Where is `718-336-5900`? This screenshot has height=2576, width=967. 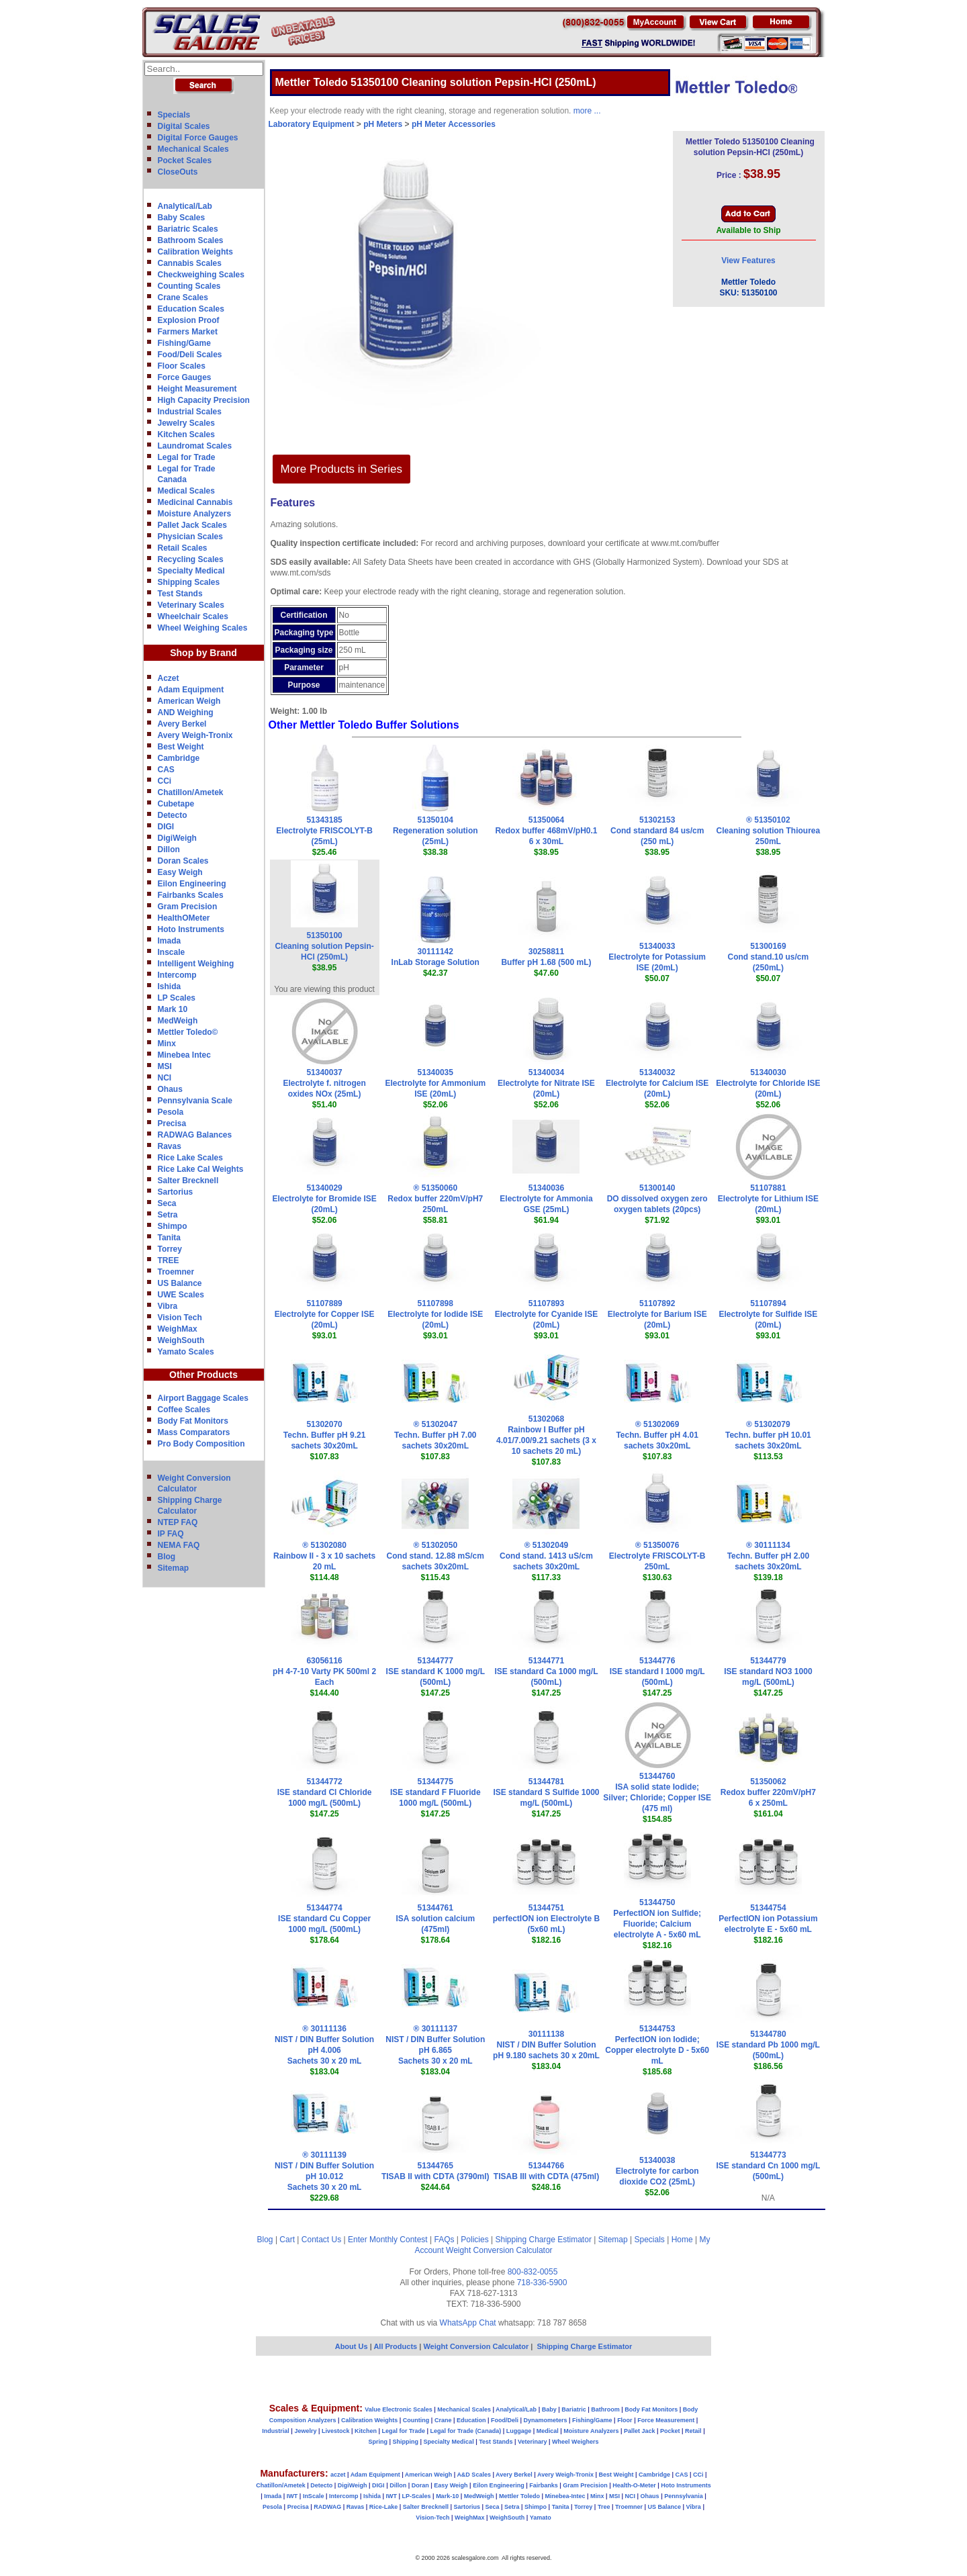 718-336-5900 is located at coordinates (542, 2282).